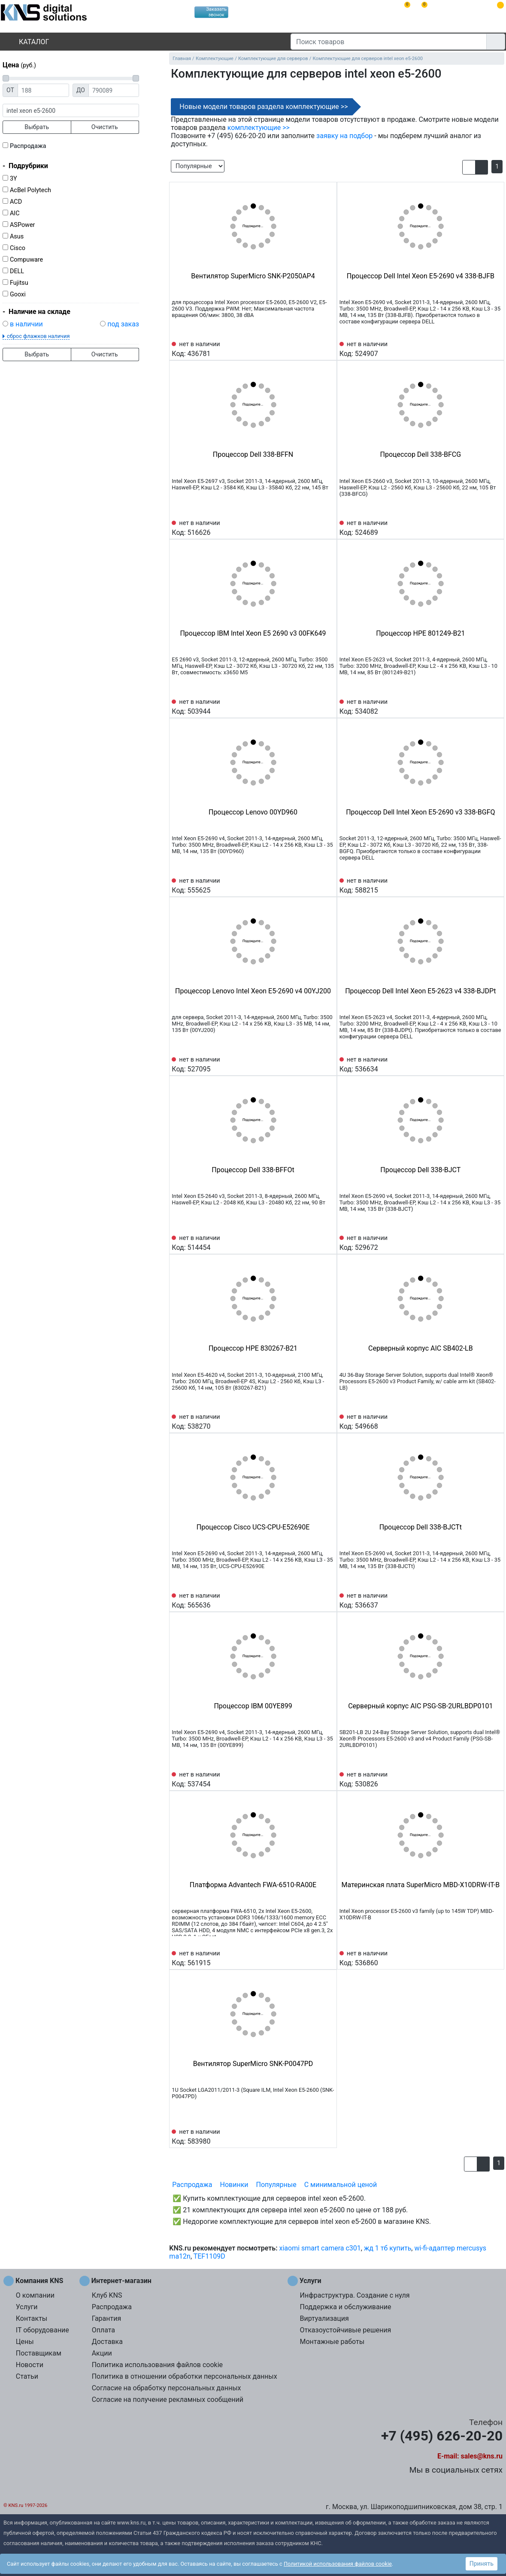  I want to click on [Избранное 549668], so click(495, 1421).